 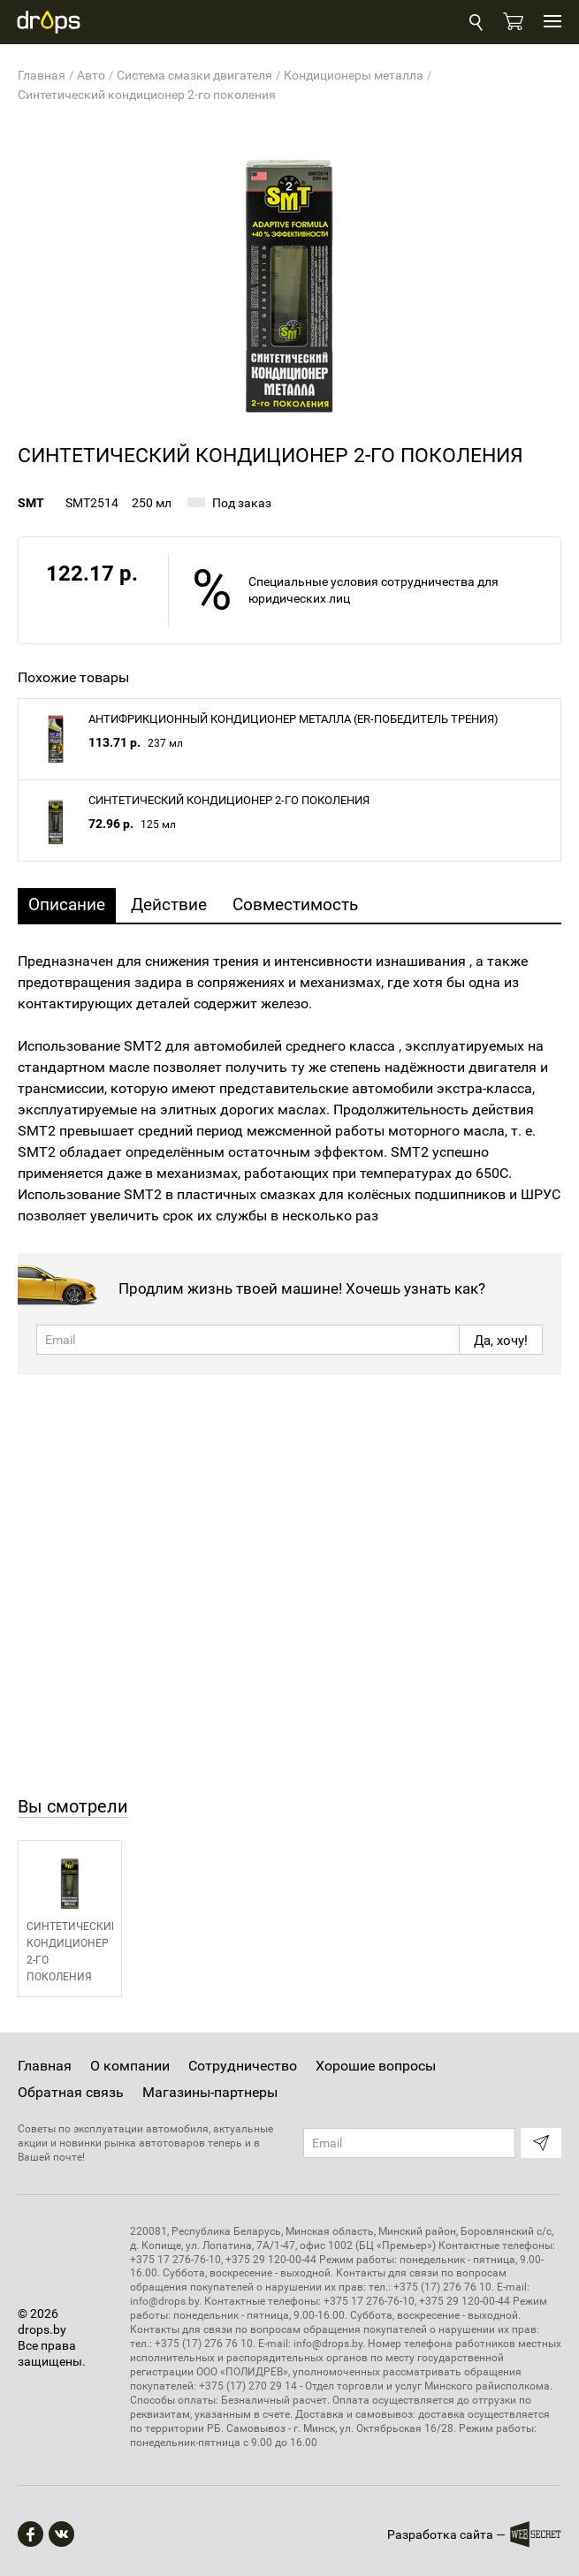 I want to click on Хорошие вопросы, so click(x=376, y=2065).